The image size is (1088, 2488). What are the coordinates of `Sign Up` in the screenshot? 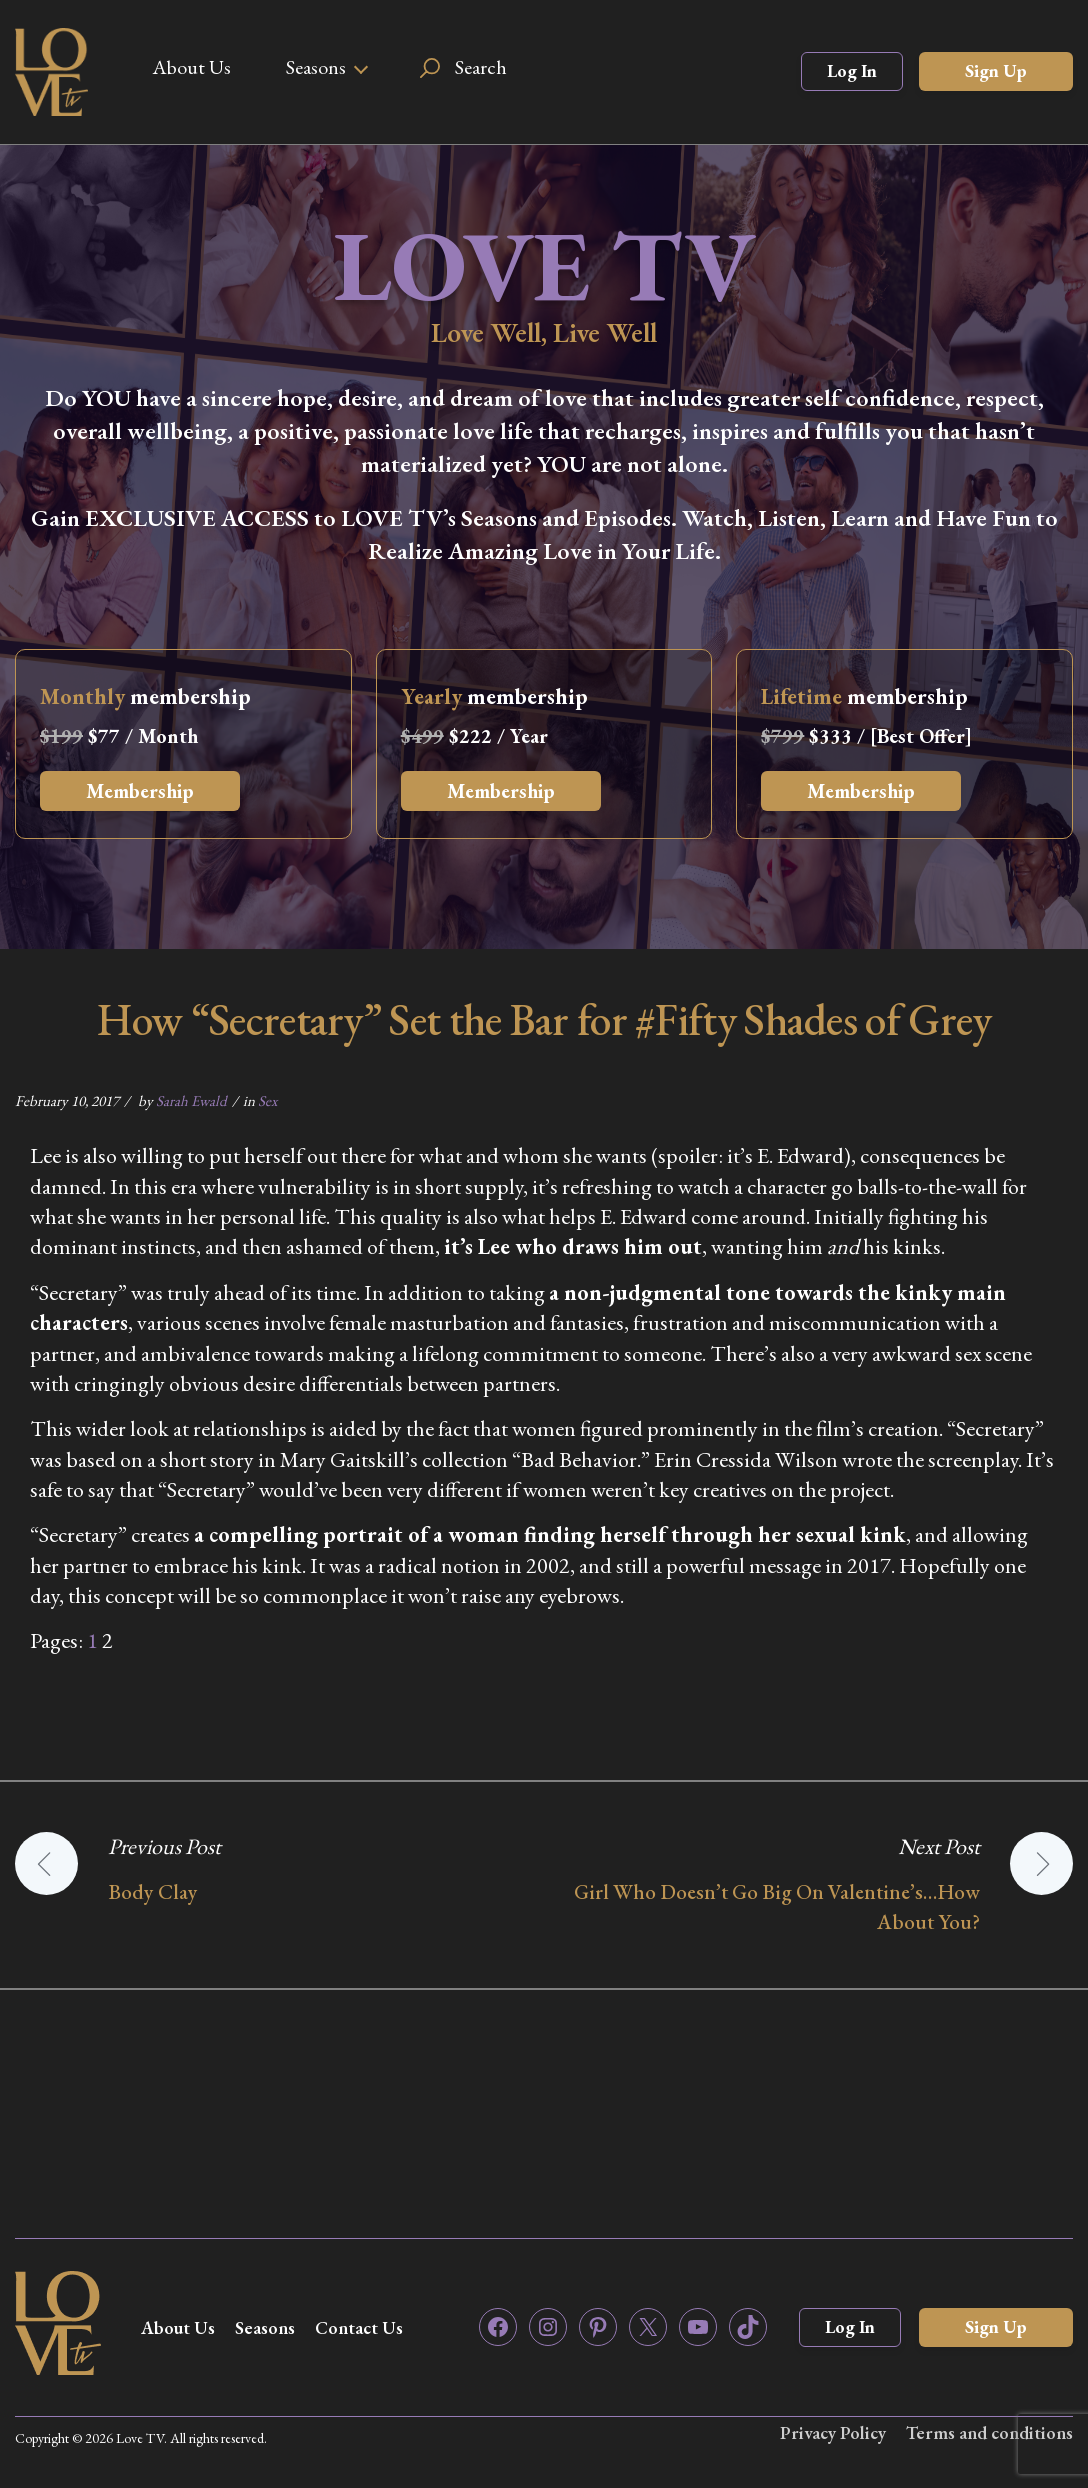 It's located at (996, 70).